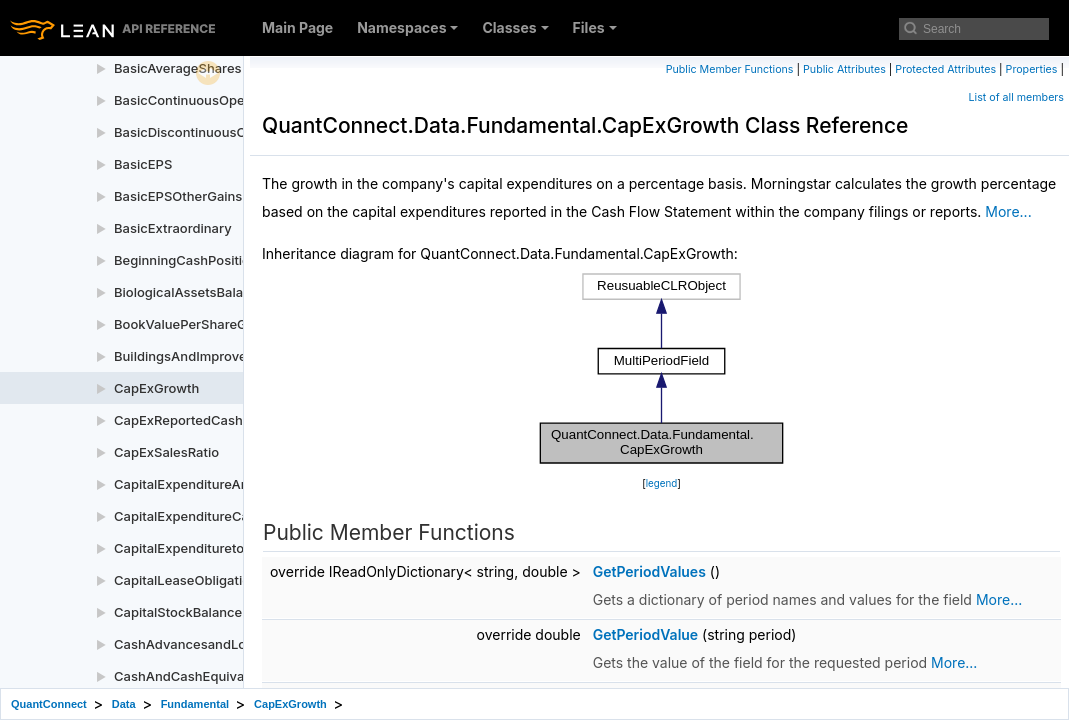  What do you see at coordinates (730, 69) in the screenshot?
I see `Public Member Functions` at bounding box center [730, 69].